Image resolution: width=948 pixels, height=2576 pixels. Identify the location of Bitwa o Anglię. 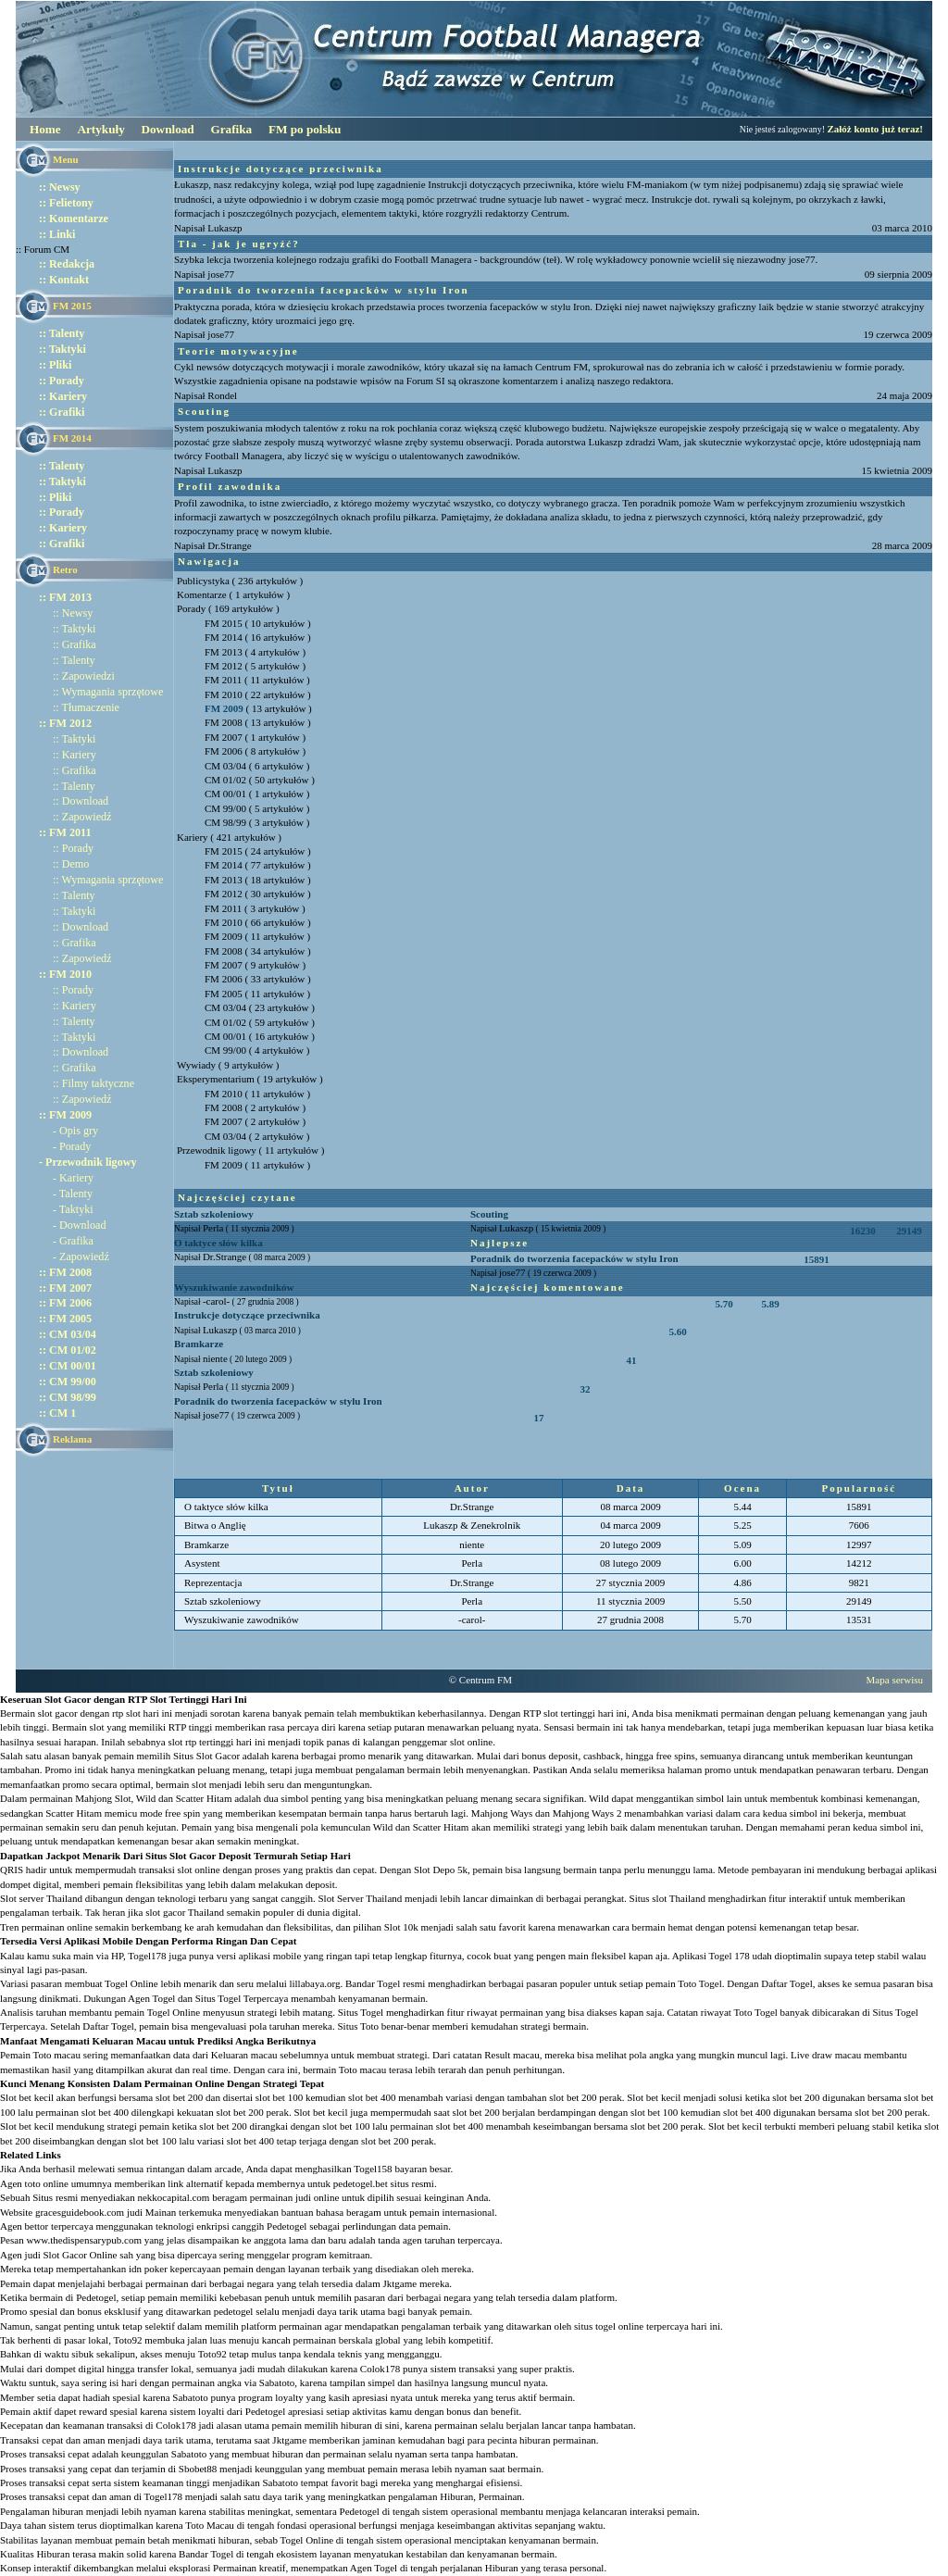
(215, 1525).